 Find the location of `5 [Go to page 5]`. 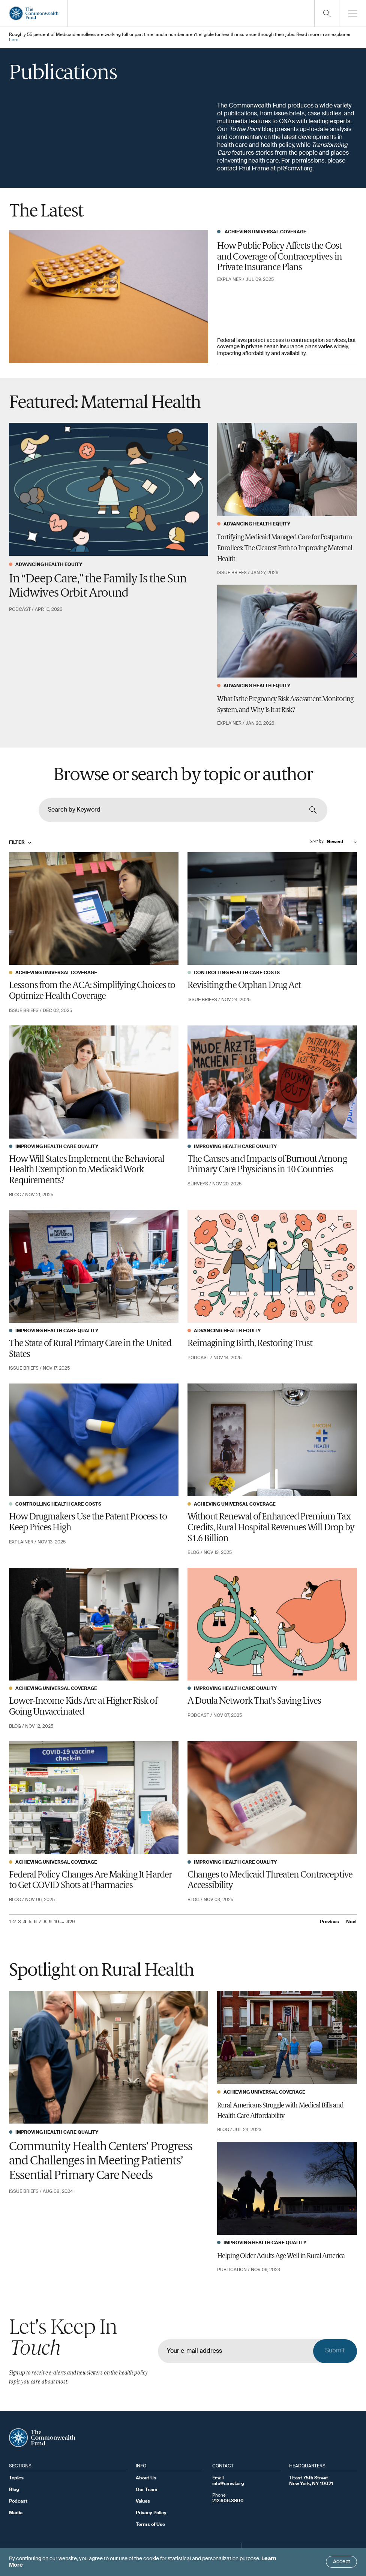

5 [Go to page 5] is located at coordinates (30, 1922).